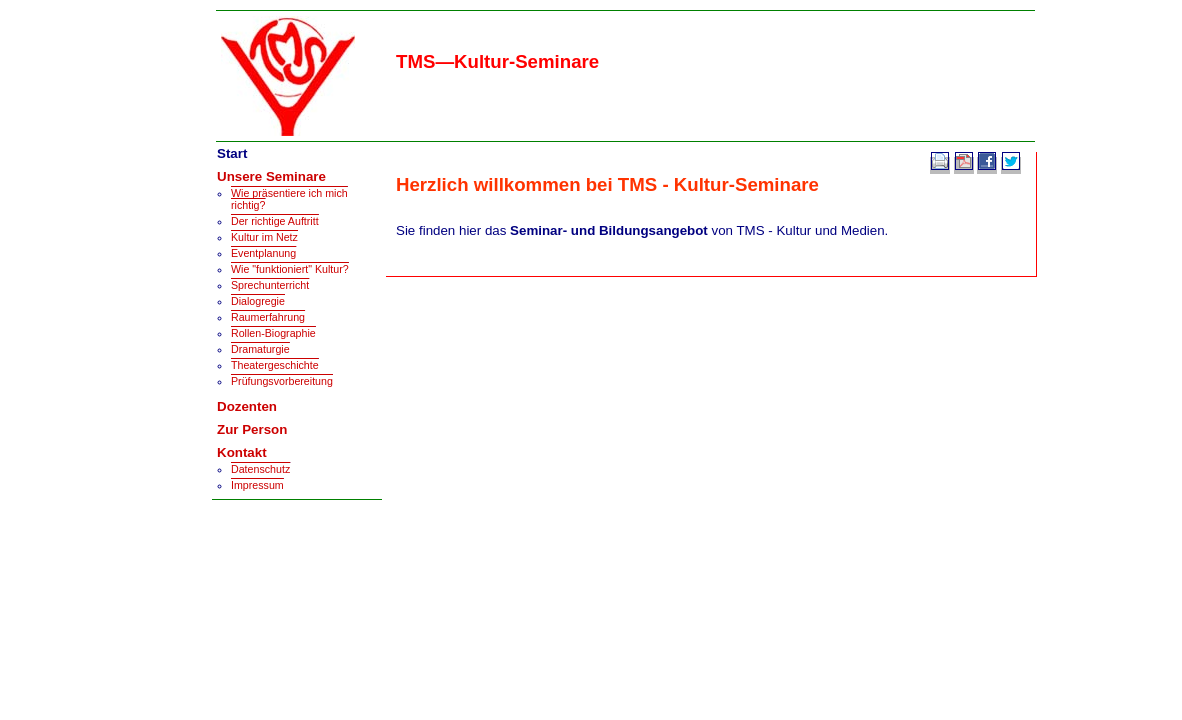 This screenshot has width=1182, height=720. I want to click on Eventplanung, so click(263, 253).